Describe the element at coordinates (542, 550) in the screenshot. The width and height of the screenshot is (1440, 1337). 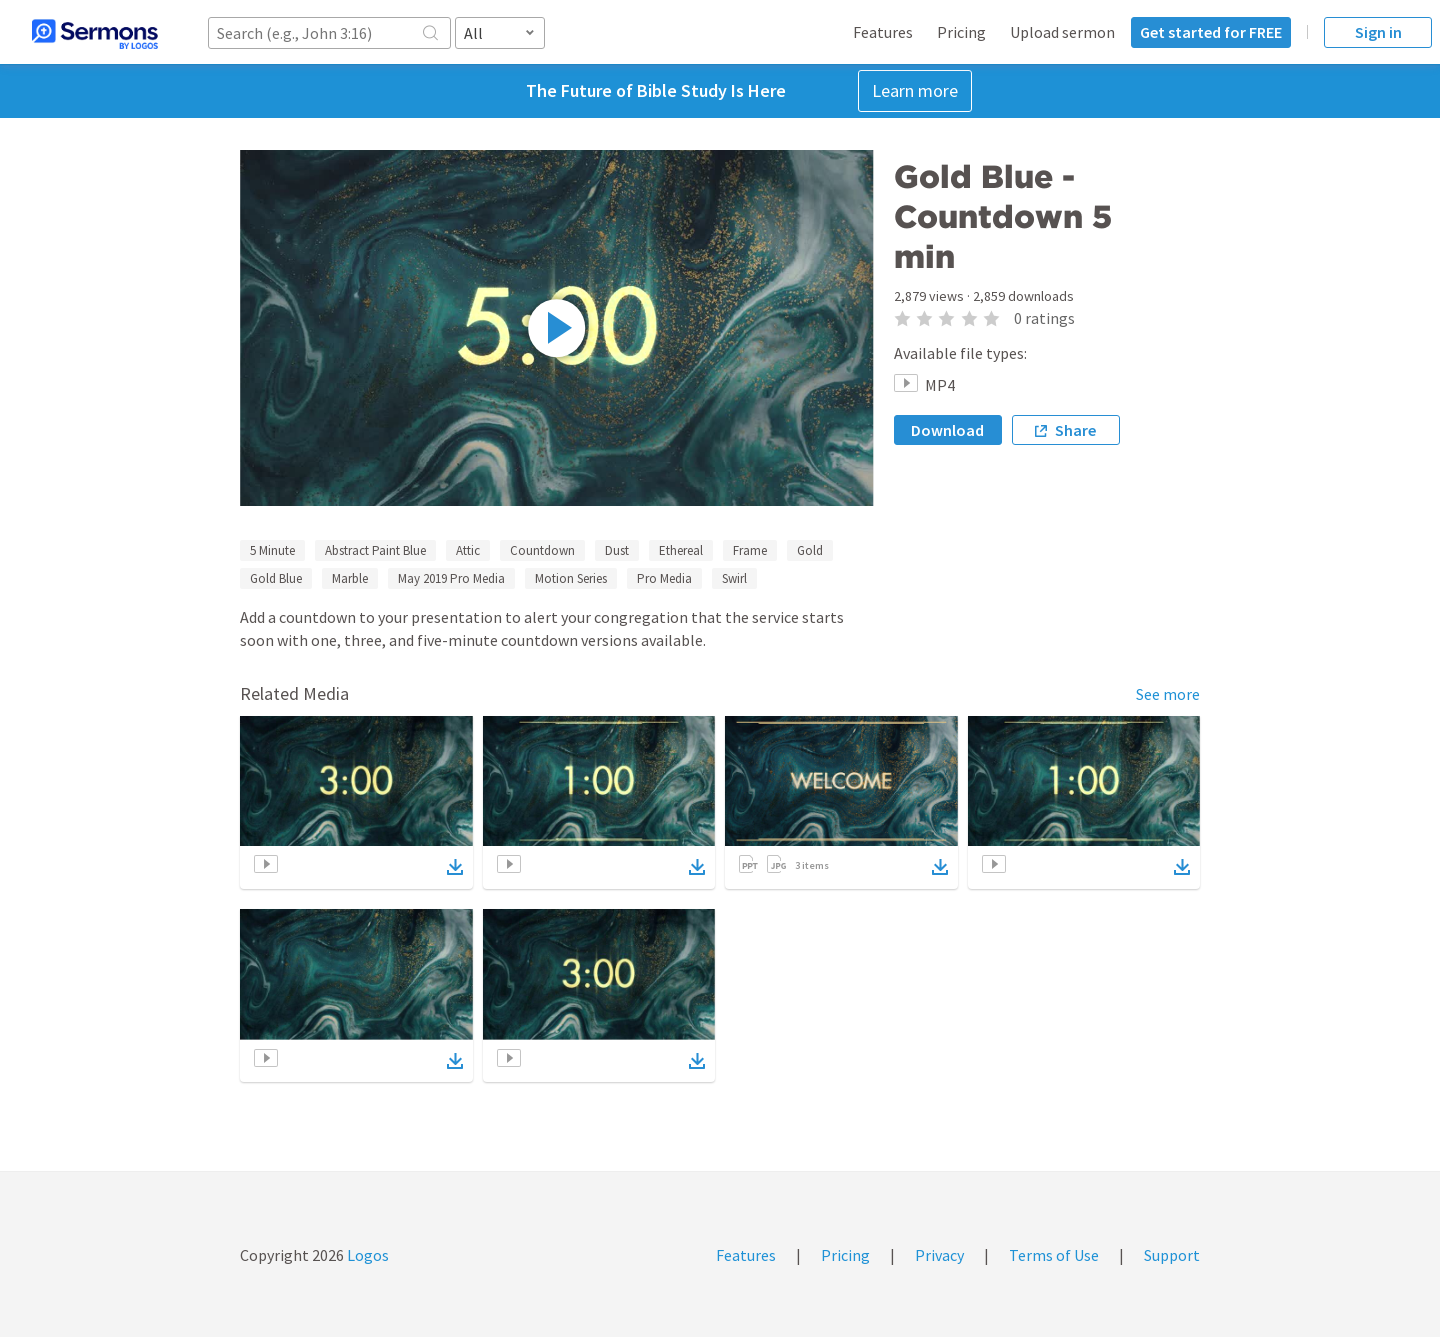
I see `Countdown` at that location.